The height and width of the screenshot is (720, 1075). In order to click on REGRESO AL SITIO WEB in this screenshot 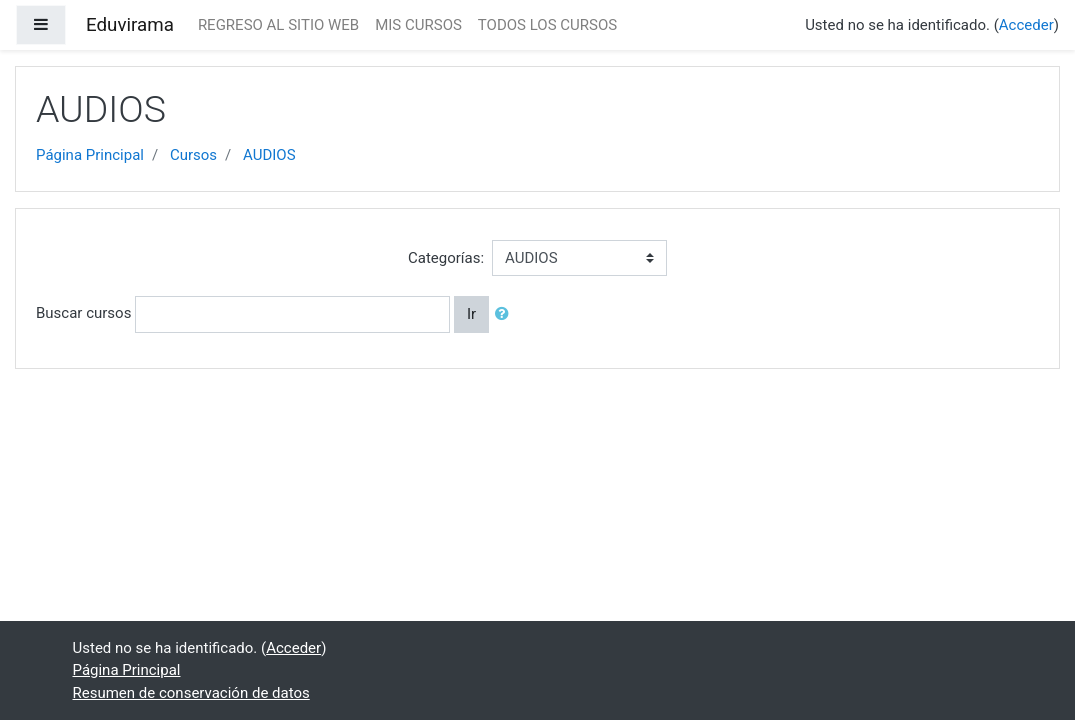, I will do `click(278, 25)`.